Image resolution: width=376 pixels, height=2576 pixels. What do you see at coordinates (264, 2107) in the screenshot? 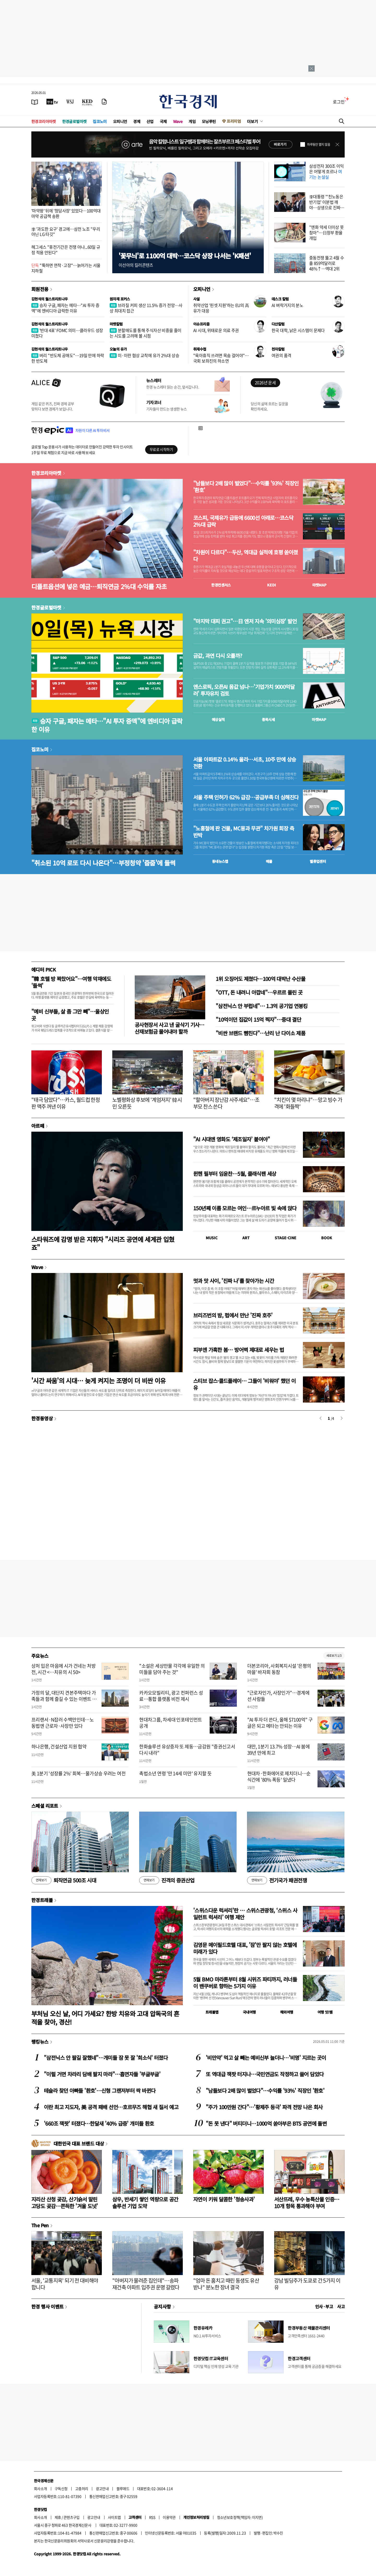
I see `"주가 100만원 간다"…'황제주 등극' 파격 전망 나온 회사` at bounding box center [264, 2107].